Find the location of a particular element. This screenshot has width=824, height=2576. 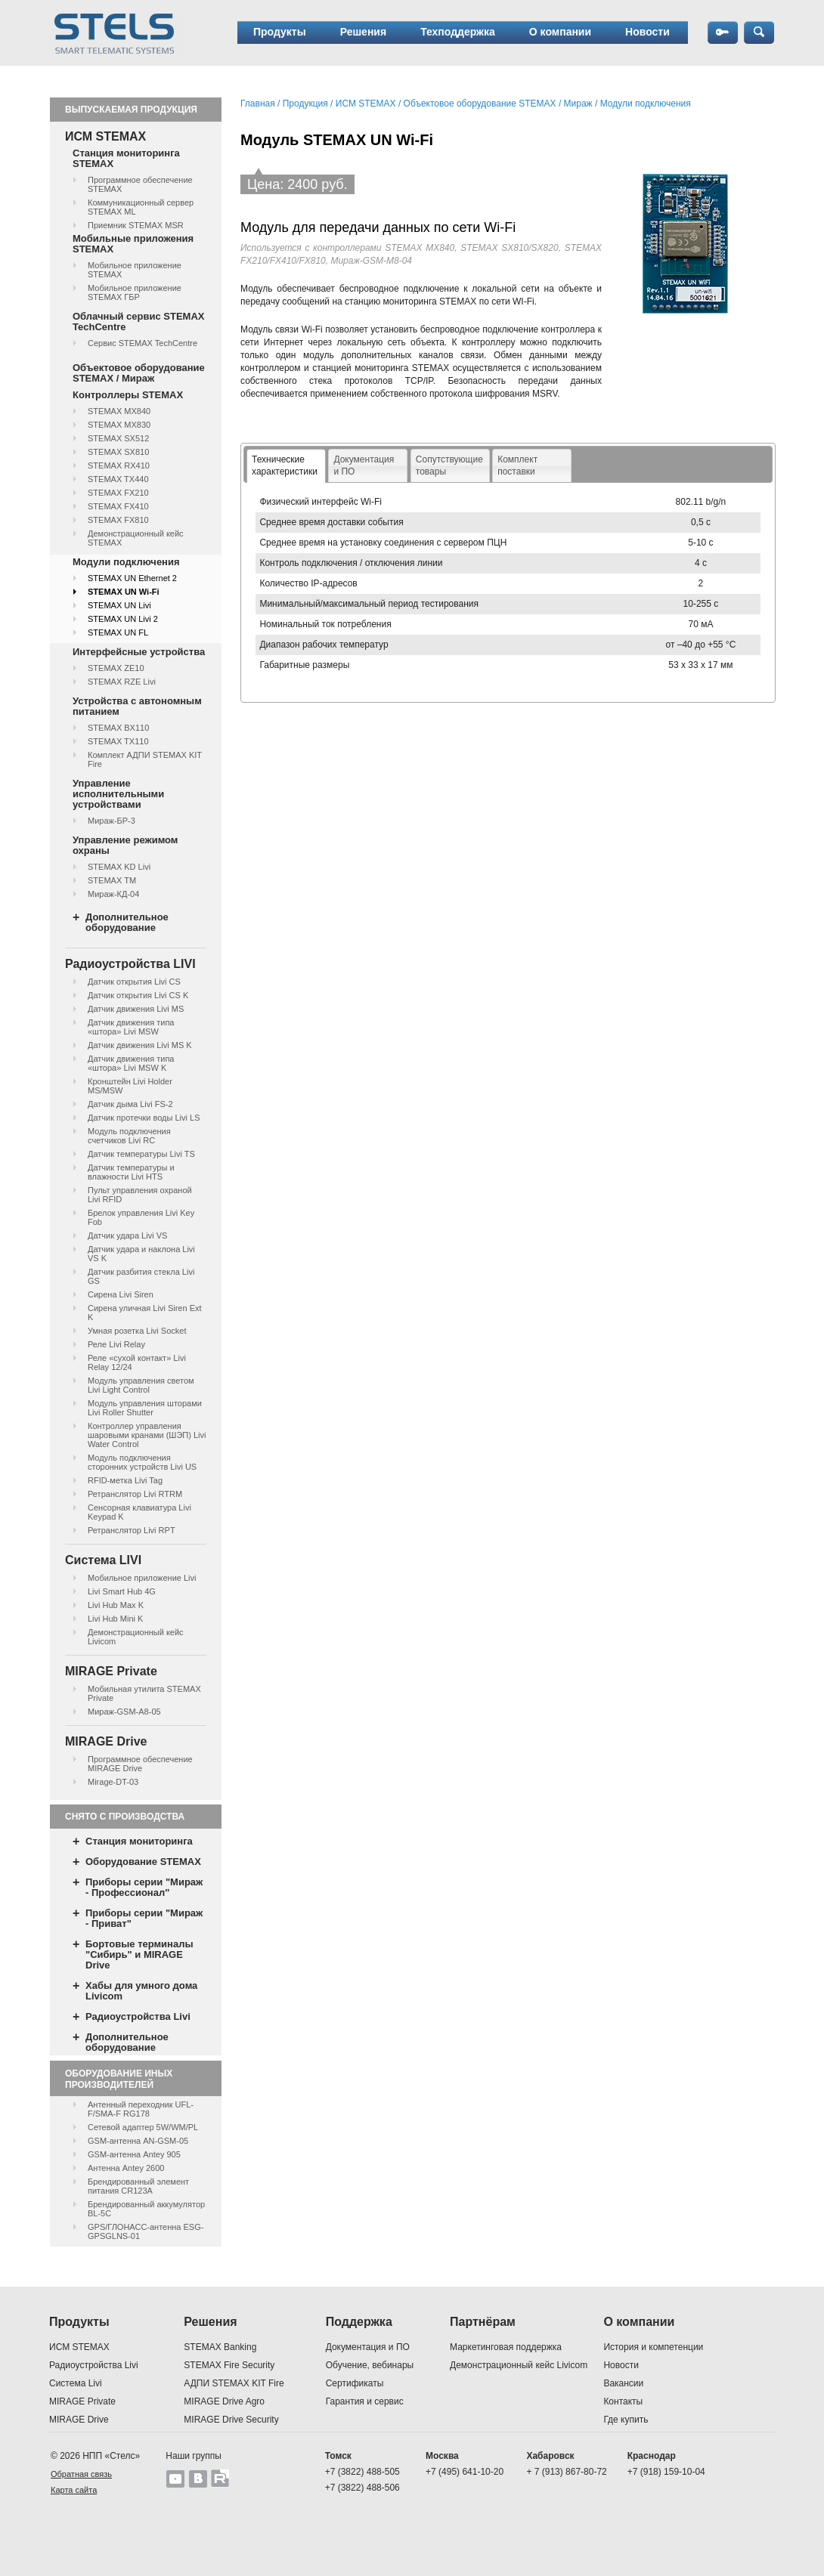

Мобильное приложение STEMAX is located at coordinates (134, 270).